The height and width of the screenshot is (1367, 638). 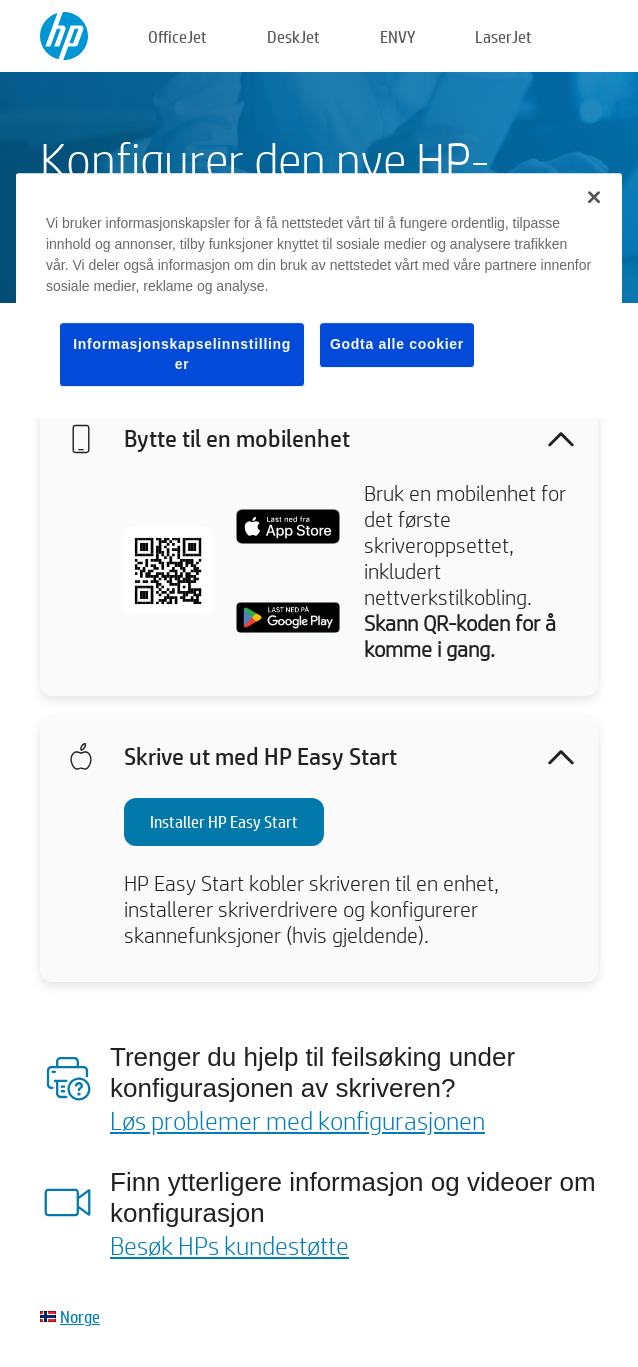 I want to click on ENVY, so click(x=397, y=36).